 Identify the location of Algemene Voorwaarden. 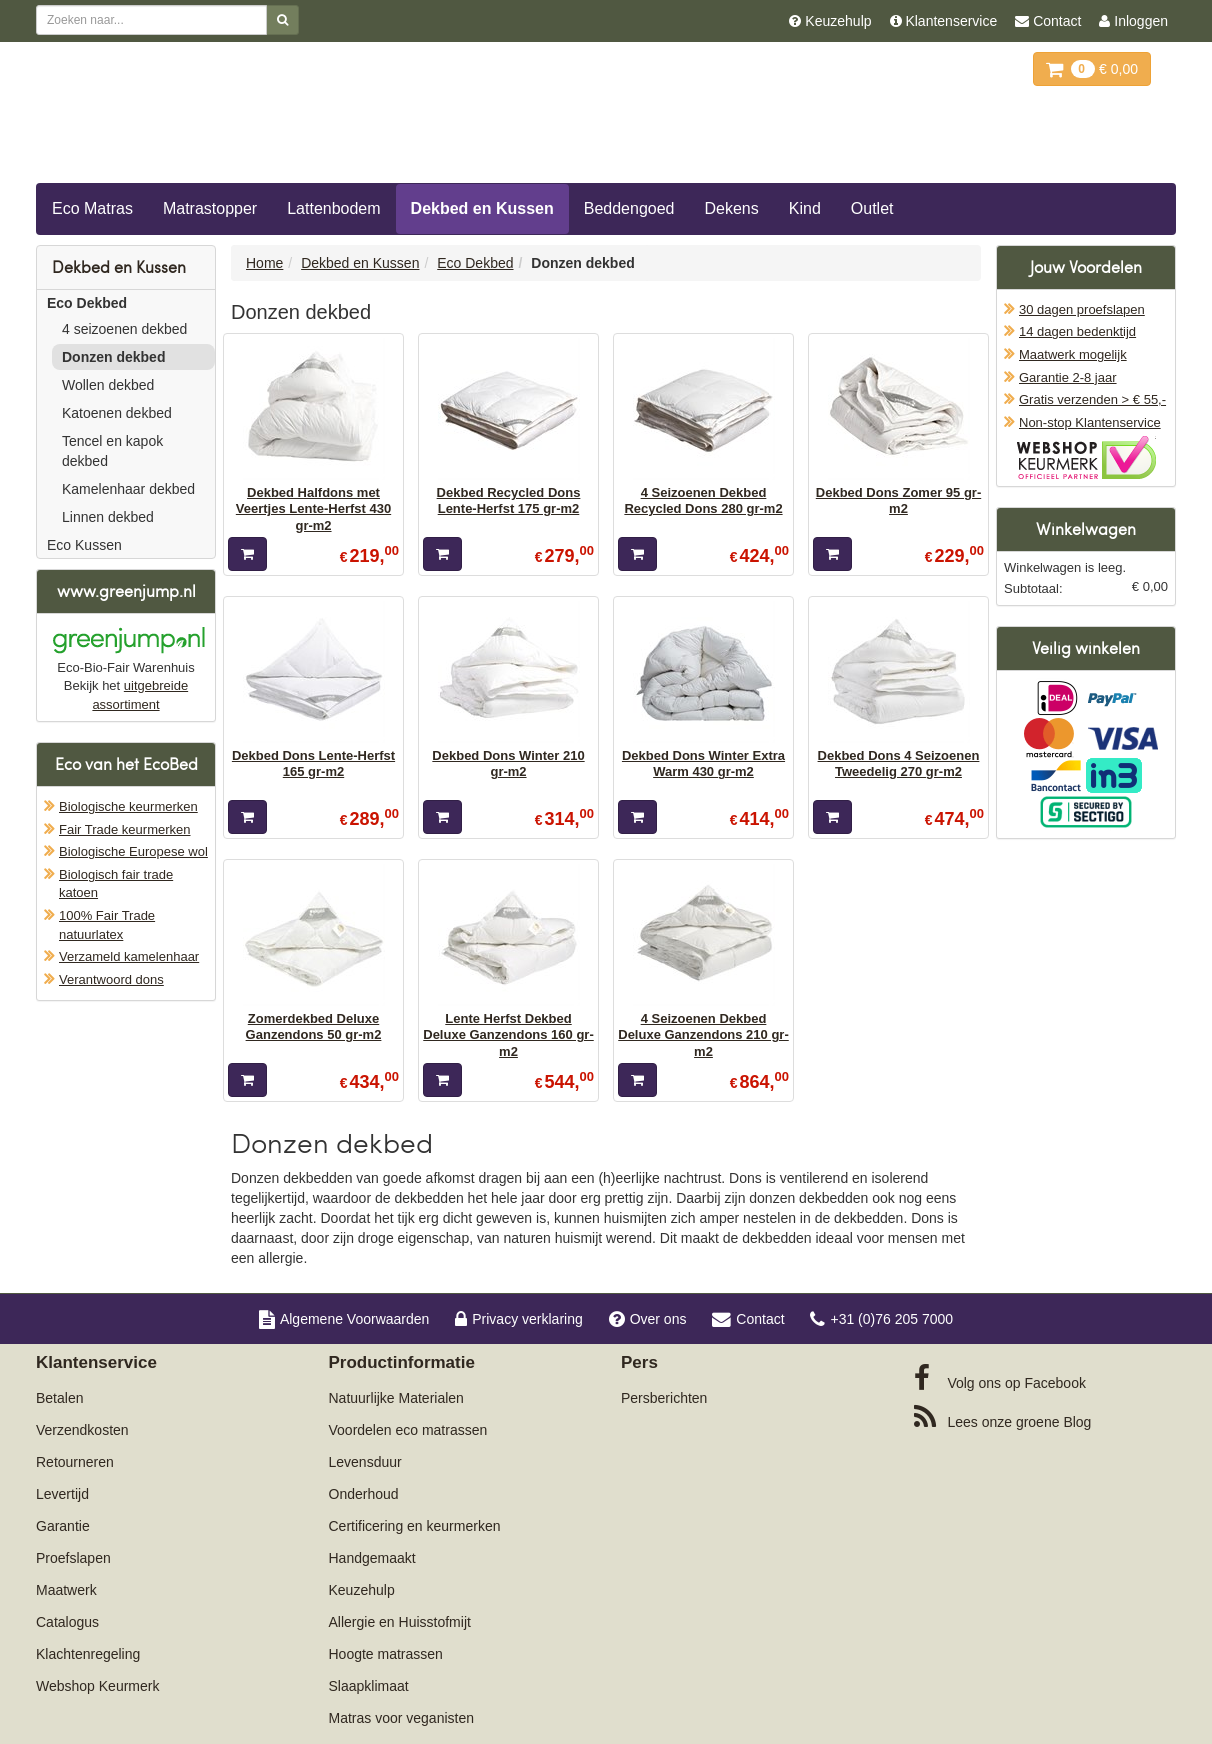
(344, 1319).